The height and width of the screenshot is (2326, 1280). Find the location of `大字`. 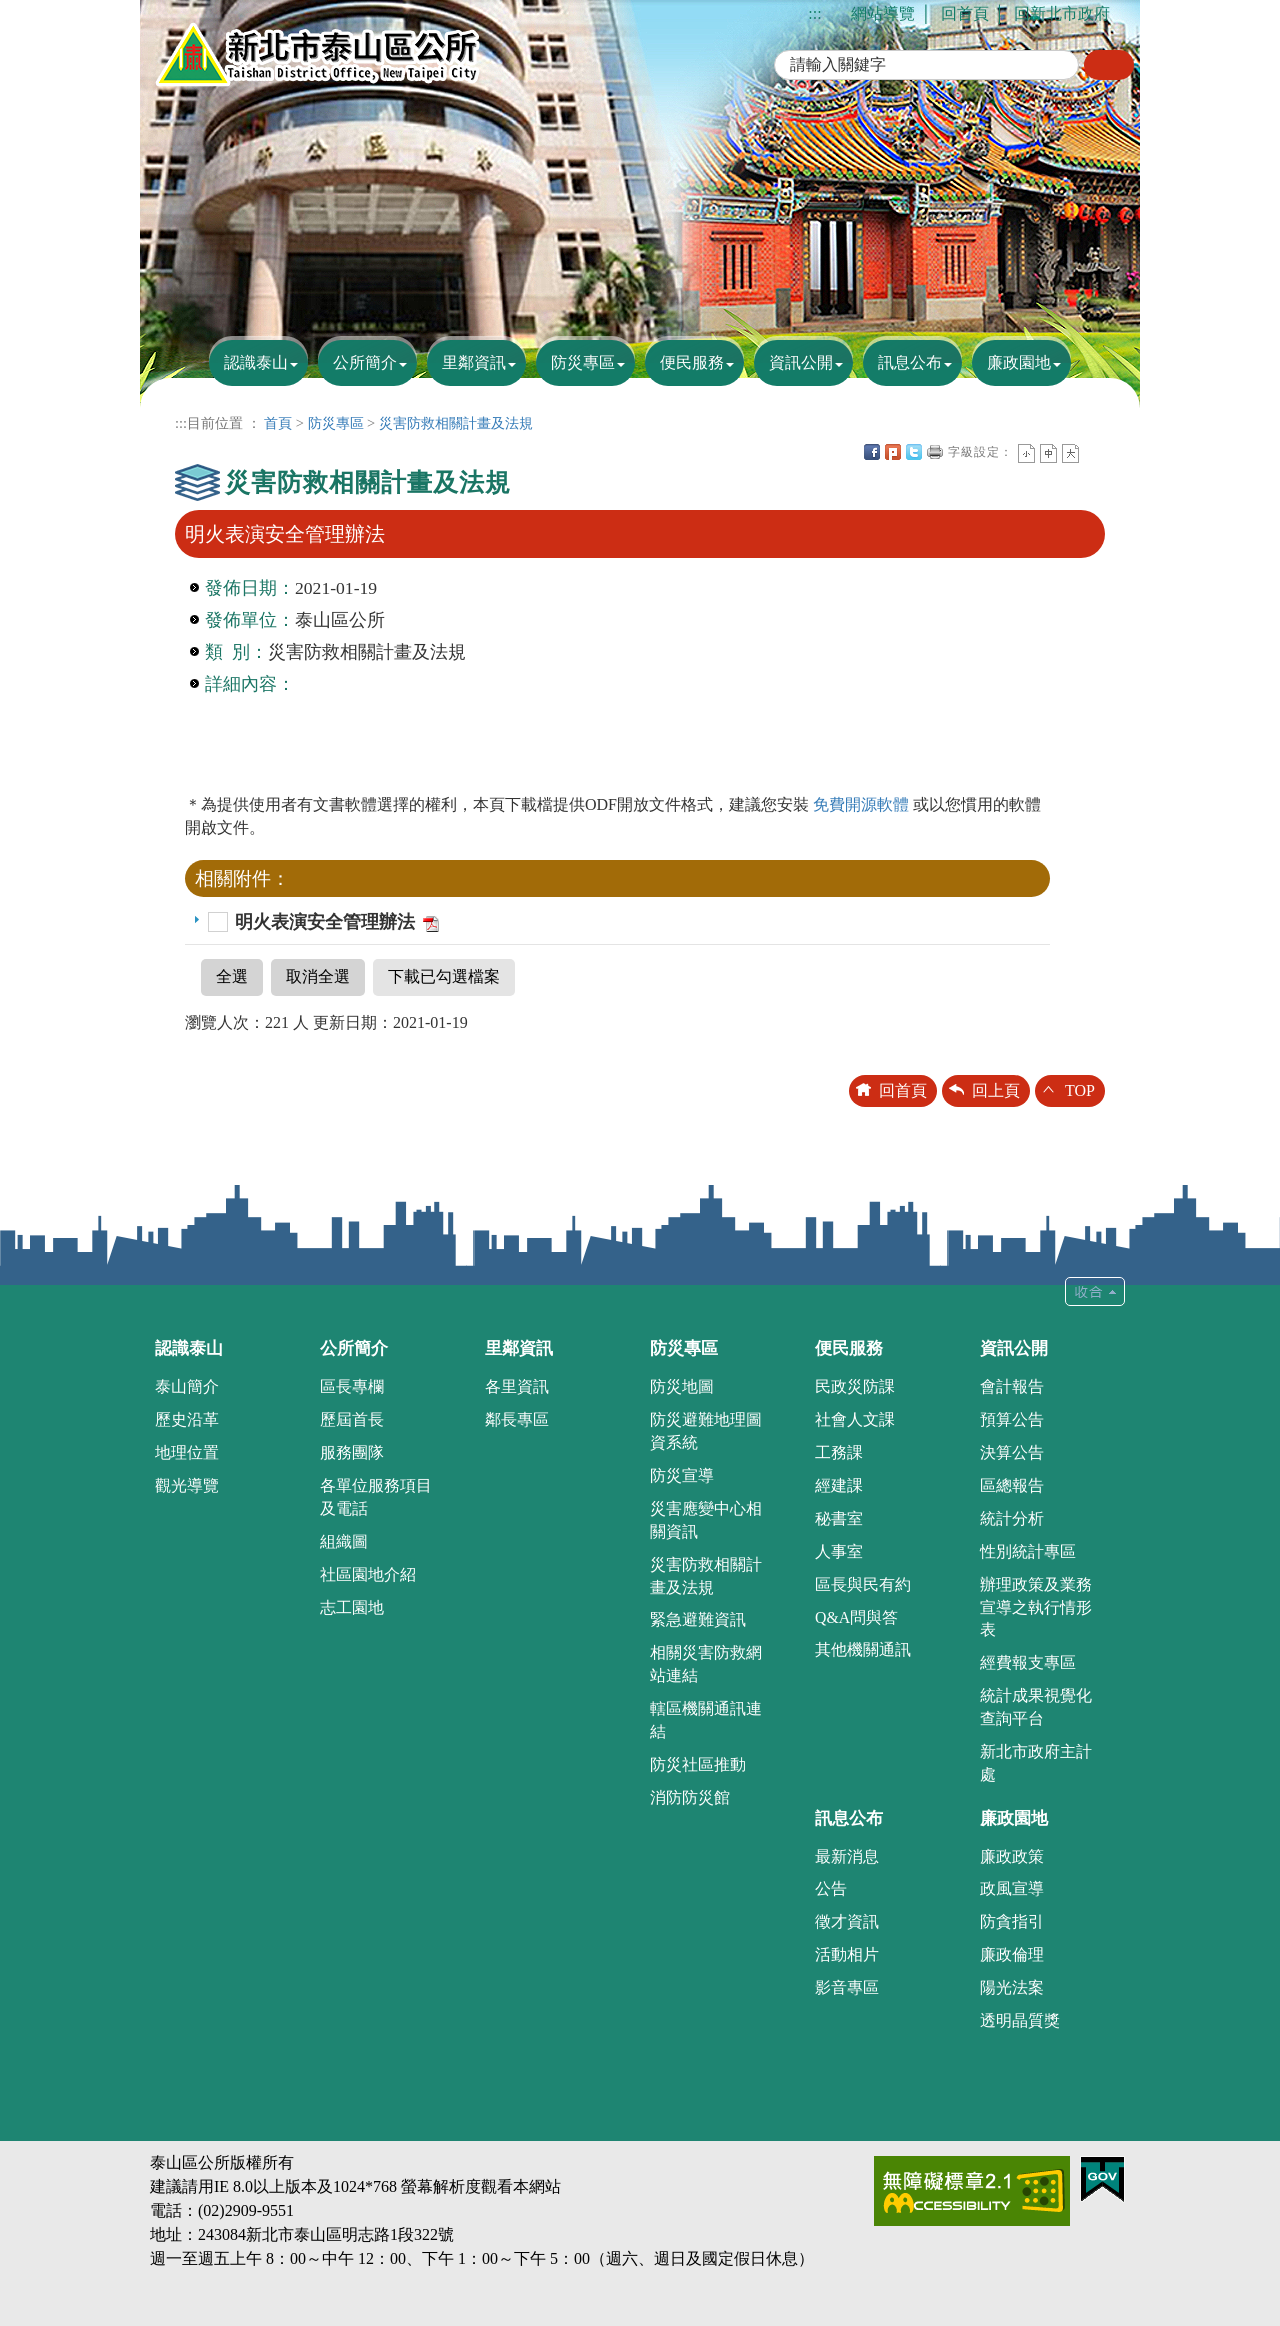

大字 is located at coordinates (1070, 453).